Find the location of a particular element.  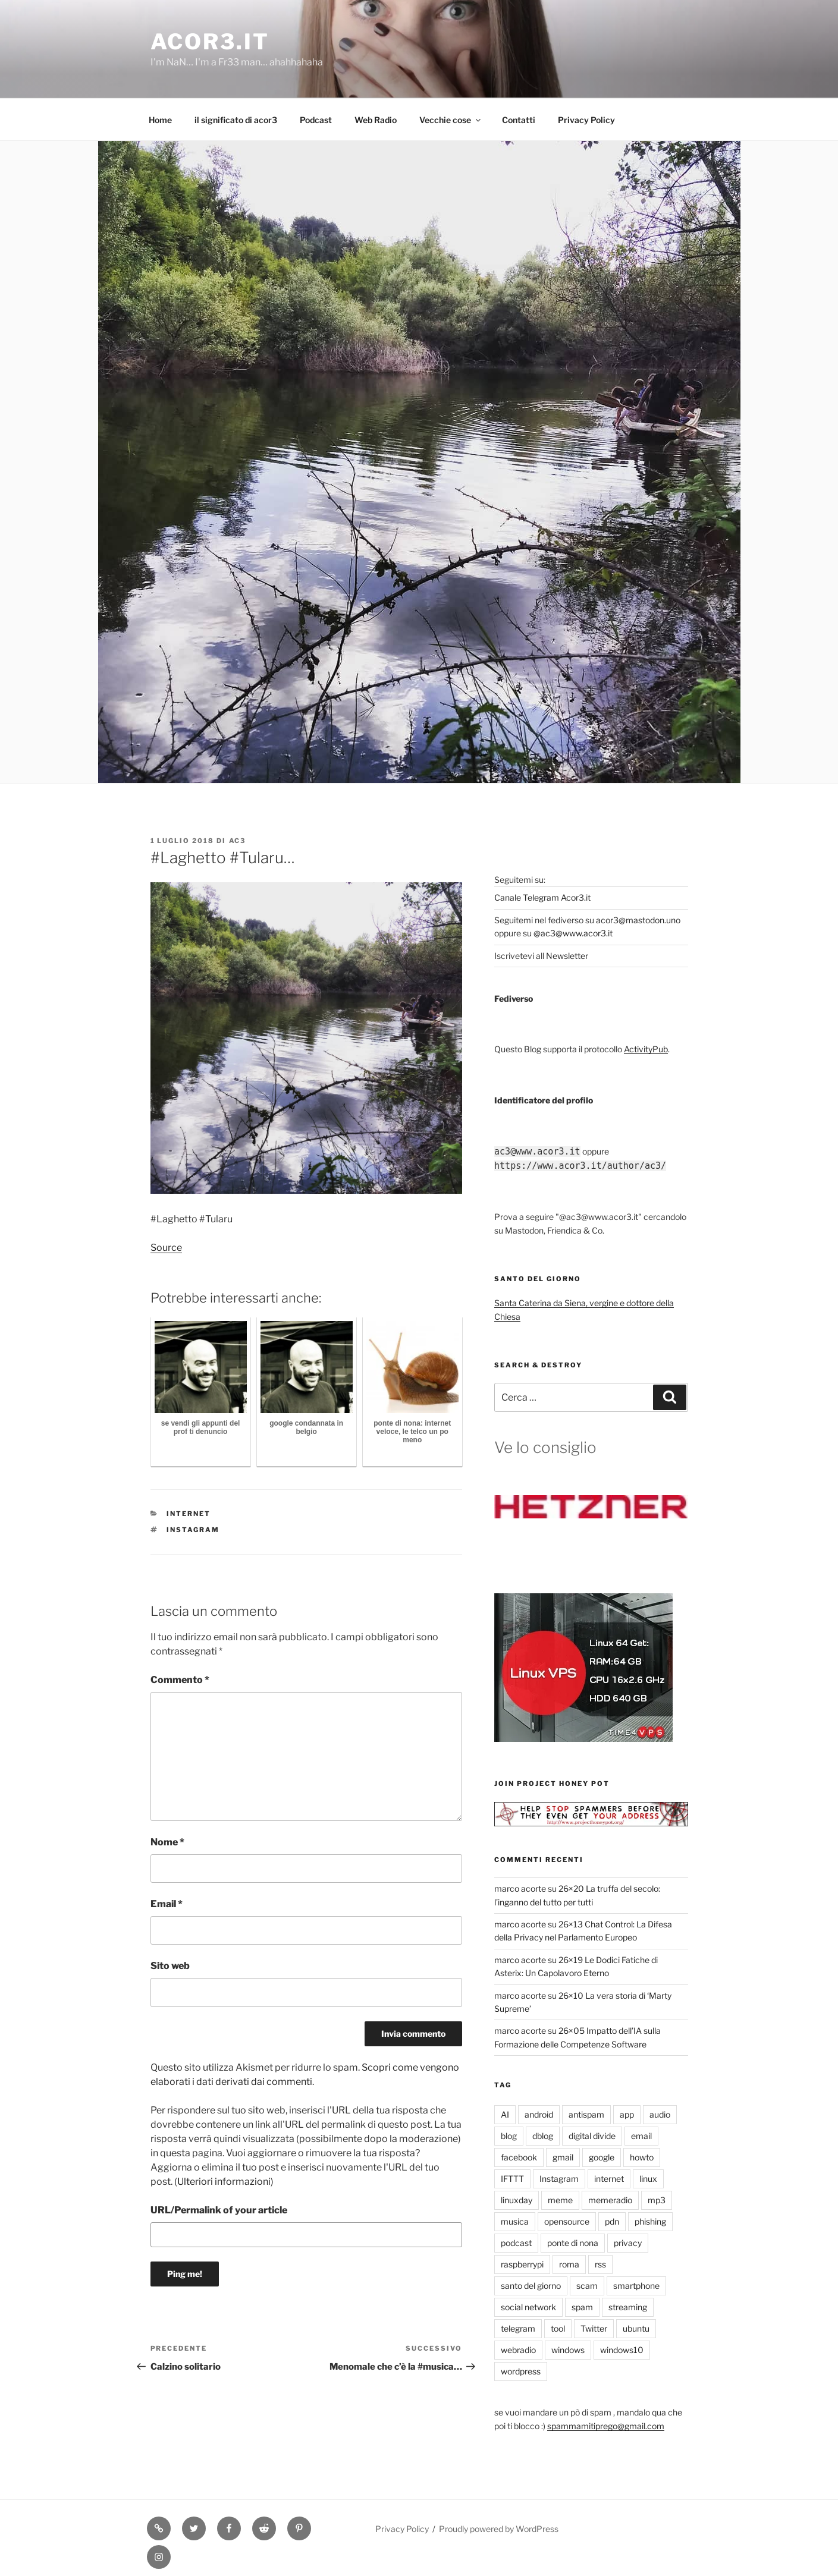

roma is located at coordinates (569, 2264).